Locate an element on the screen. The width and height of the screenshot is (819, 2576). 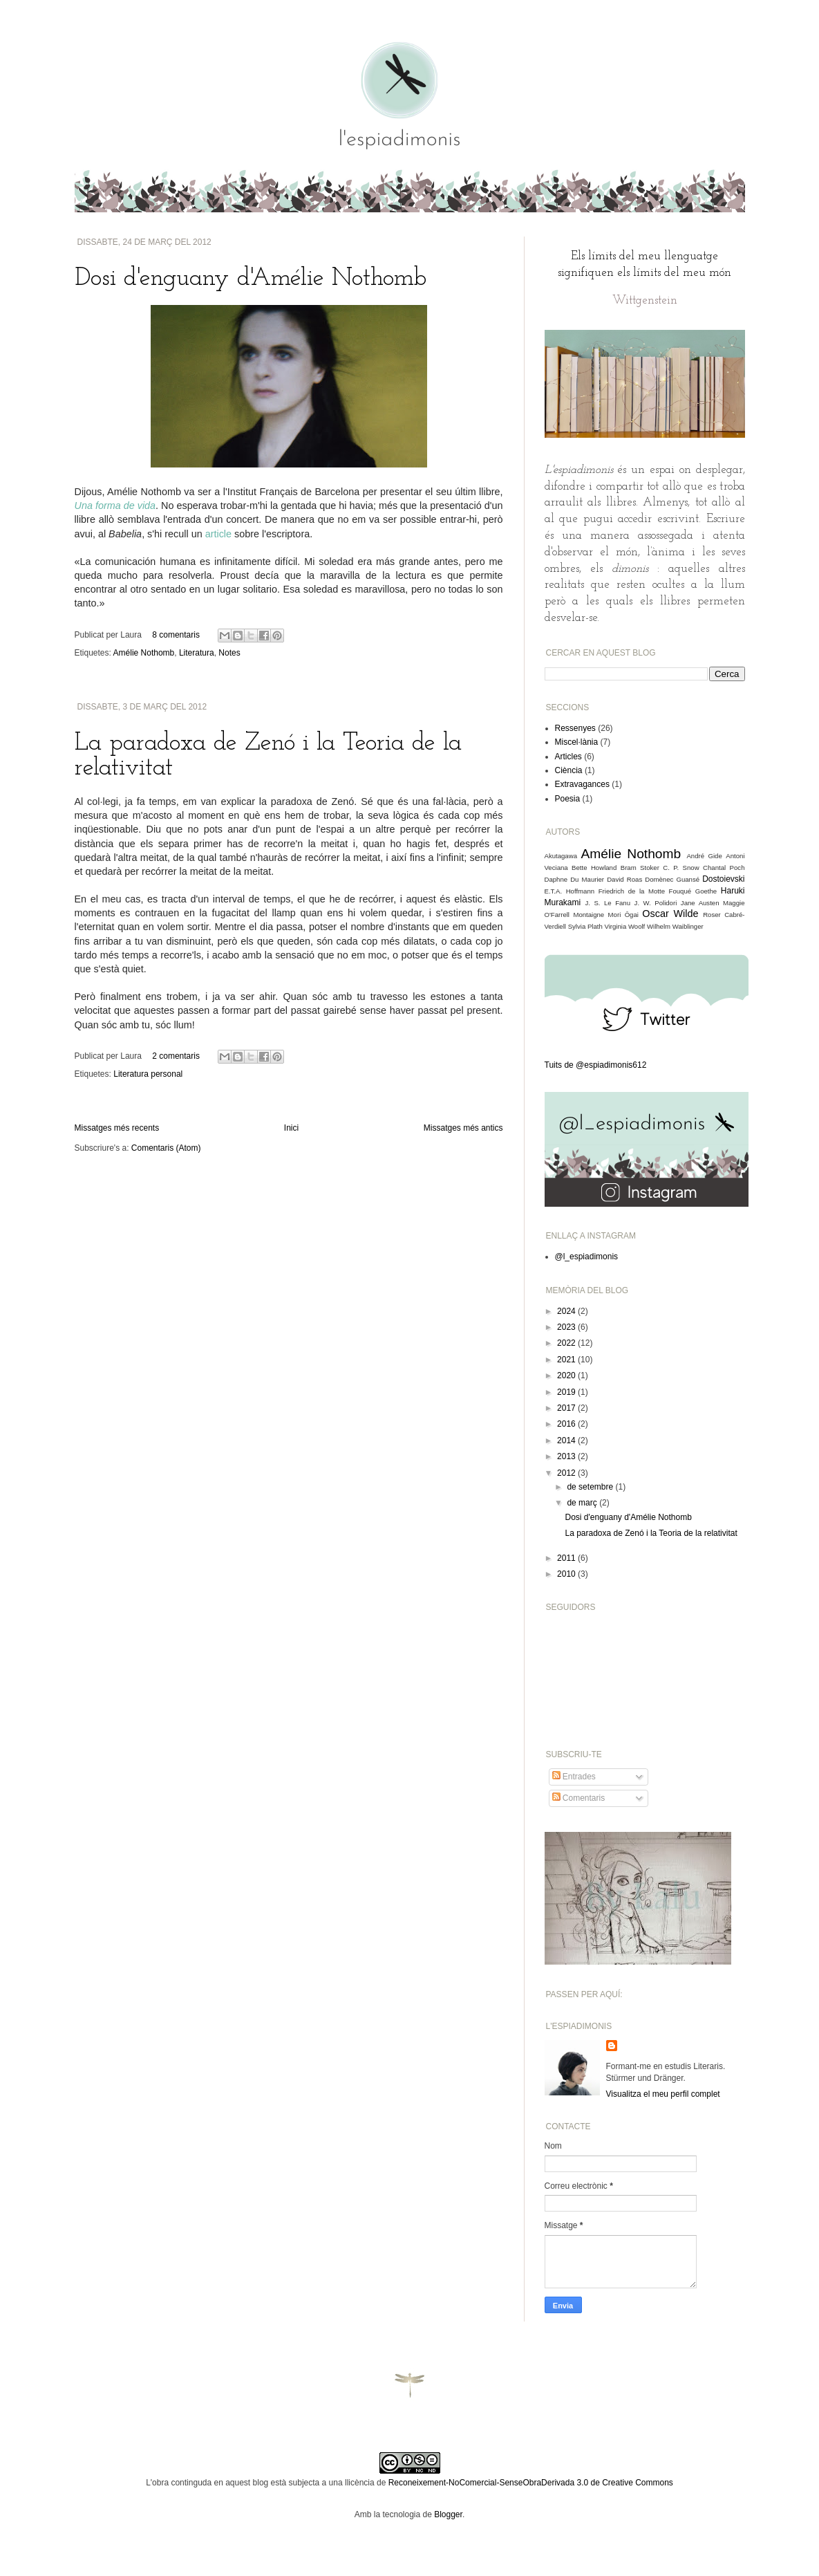
2011 is located at coordinates (567, 1558).